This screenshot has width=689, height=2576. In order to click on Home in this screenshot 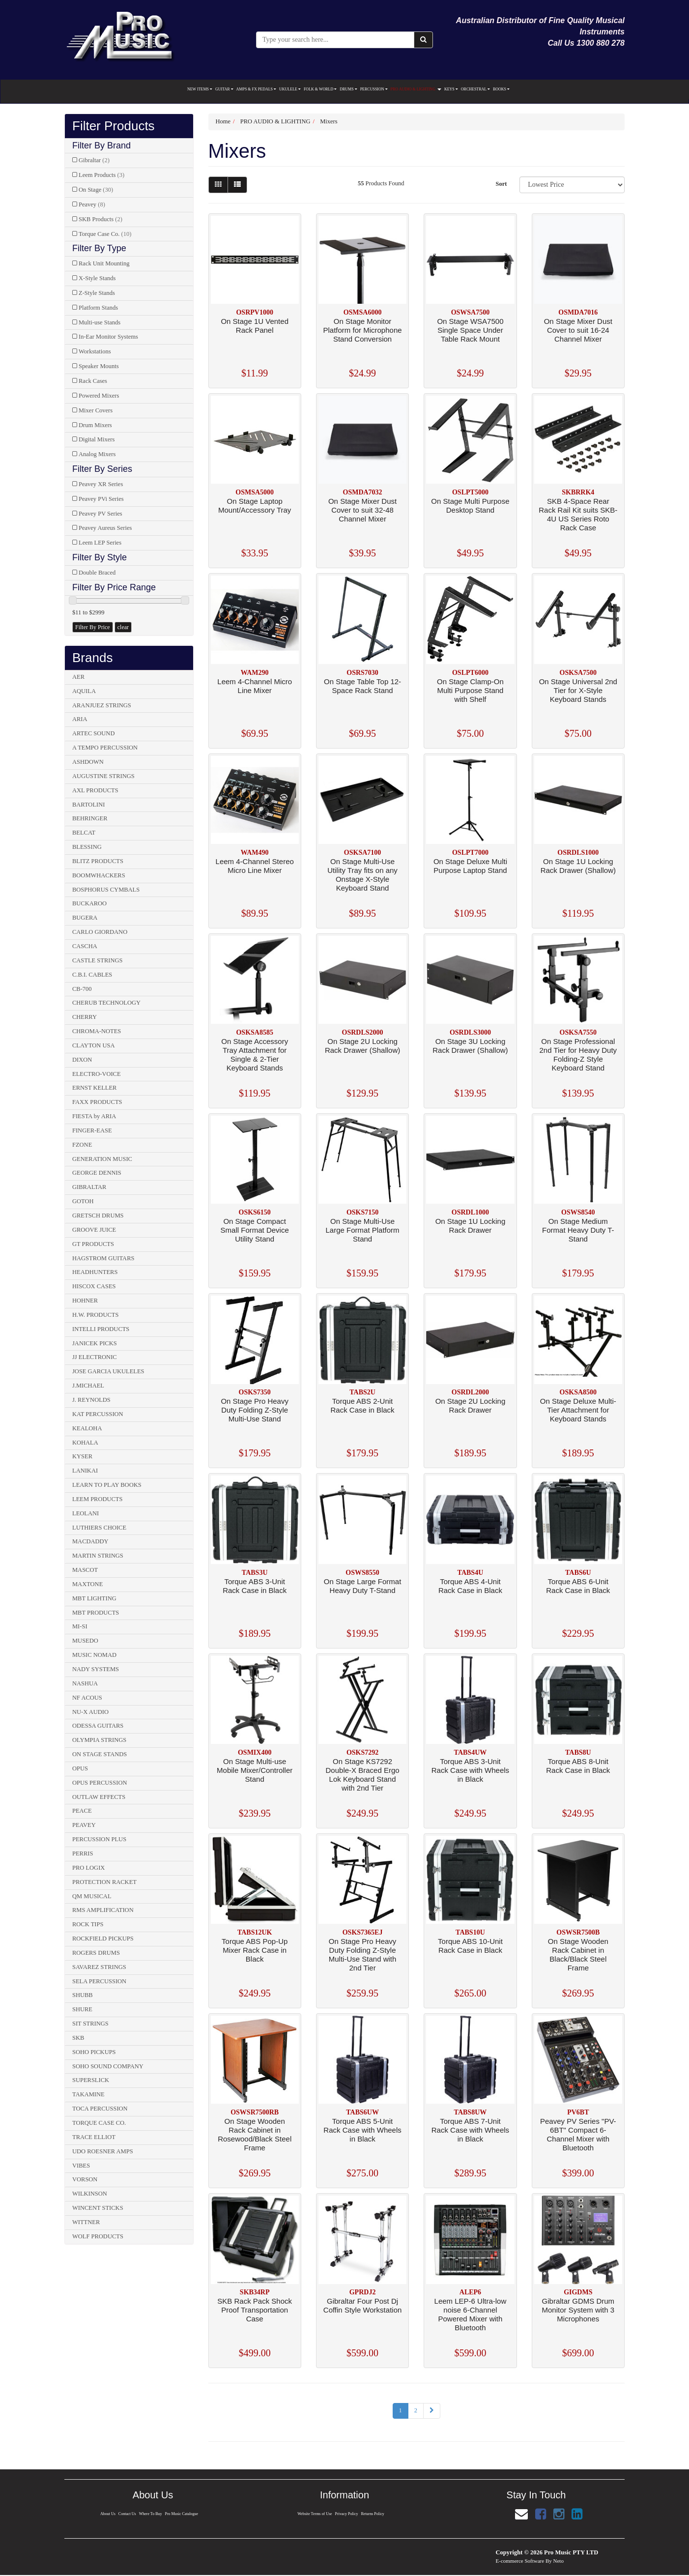, I will do `click(223, 121)`.